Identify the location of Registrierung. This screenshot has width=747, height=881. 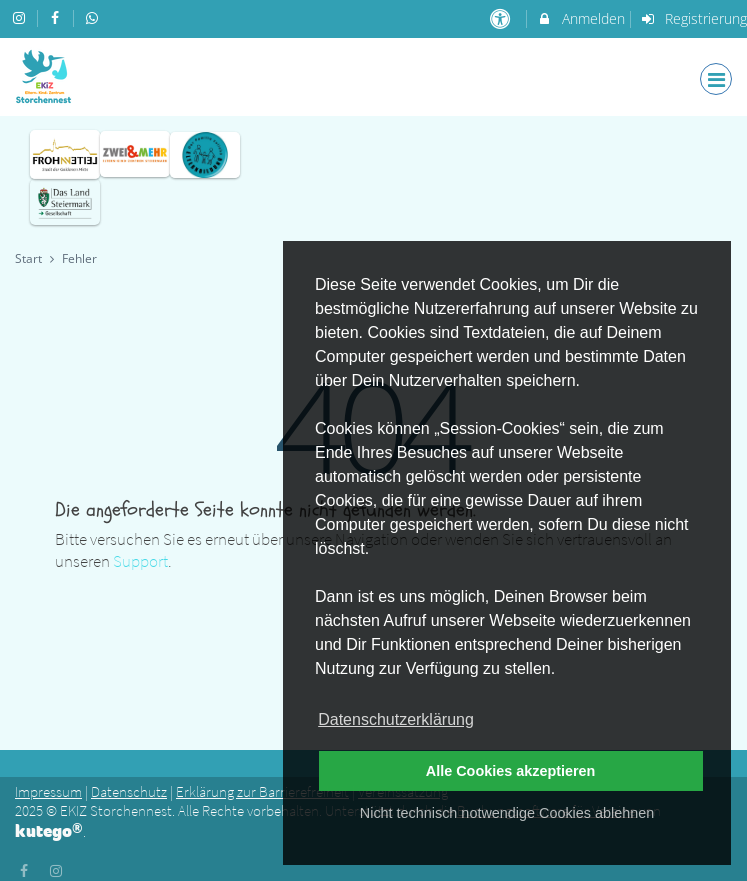
(694, 18).